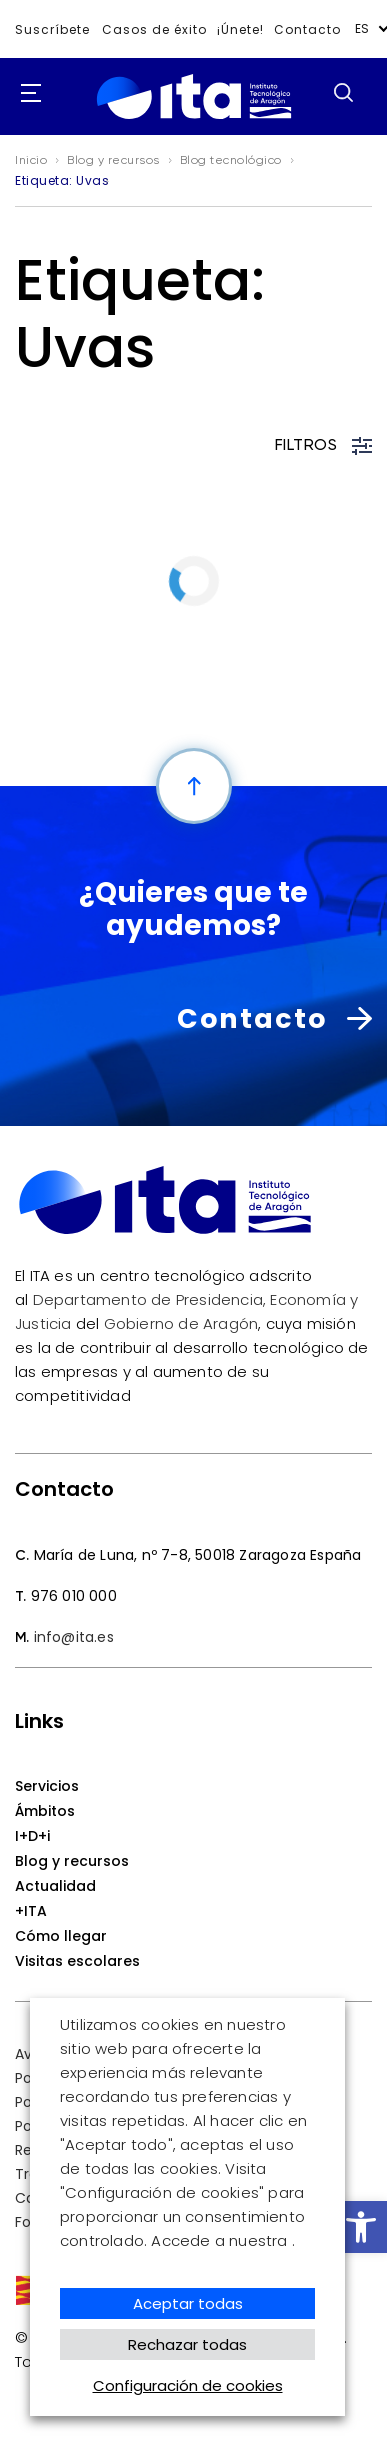 The width and height of the screenshot is (387, 2446). I want to click on [button], so click(361, 2227).